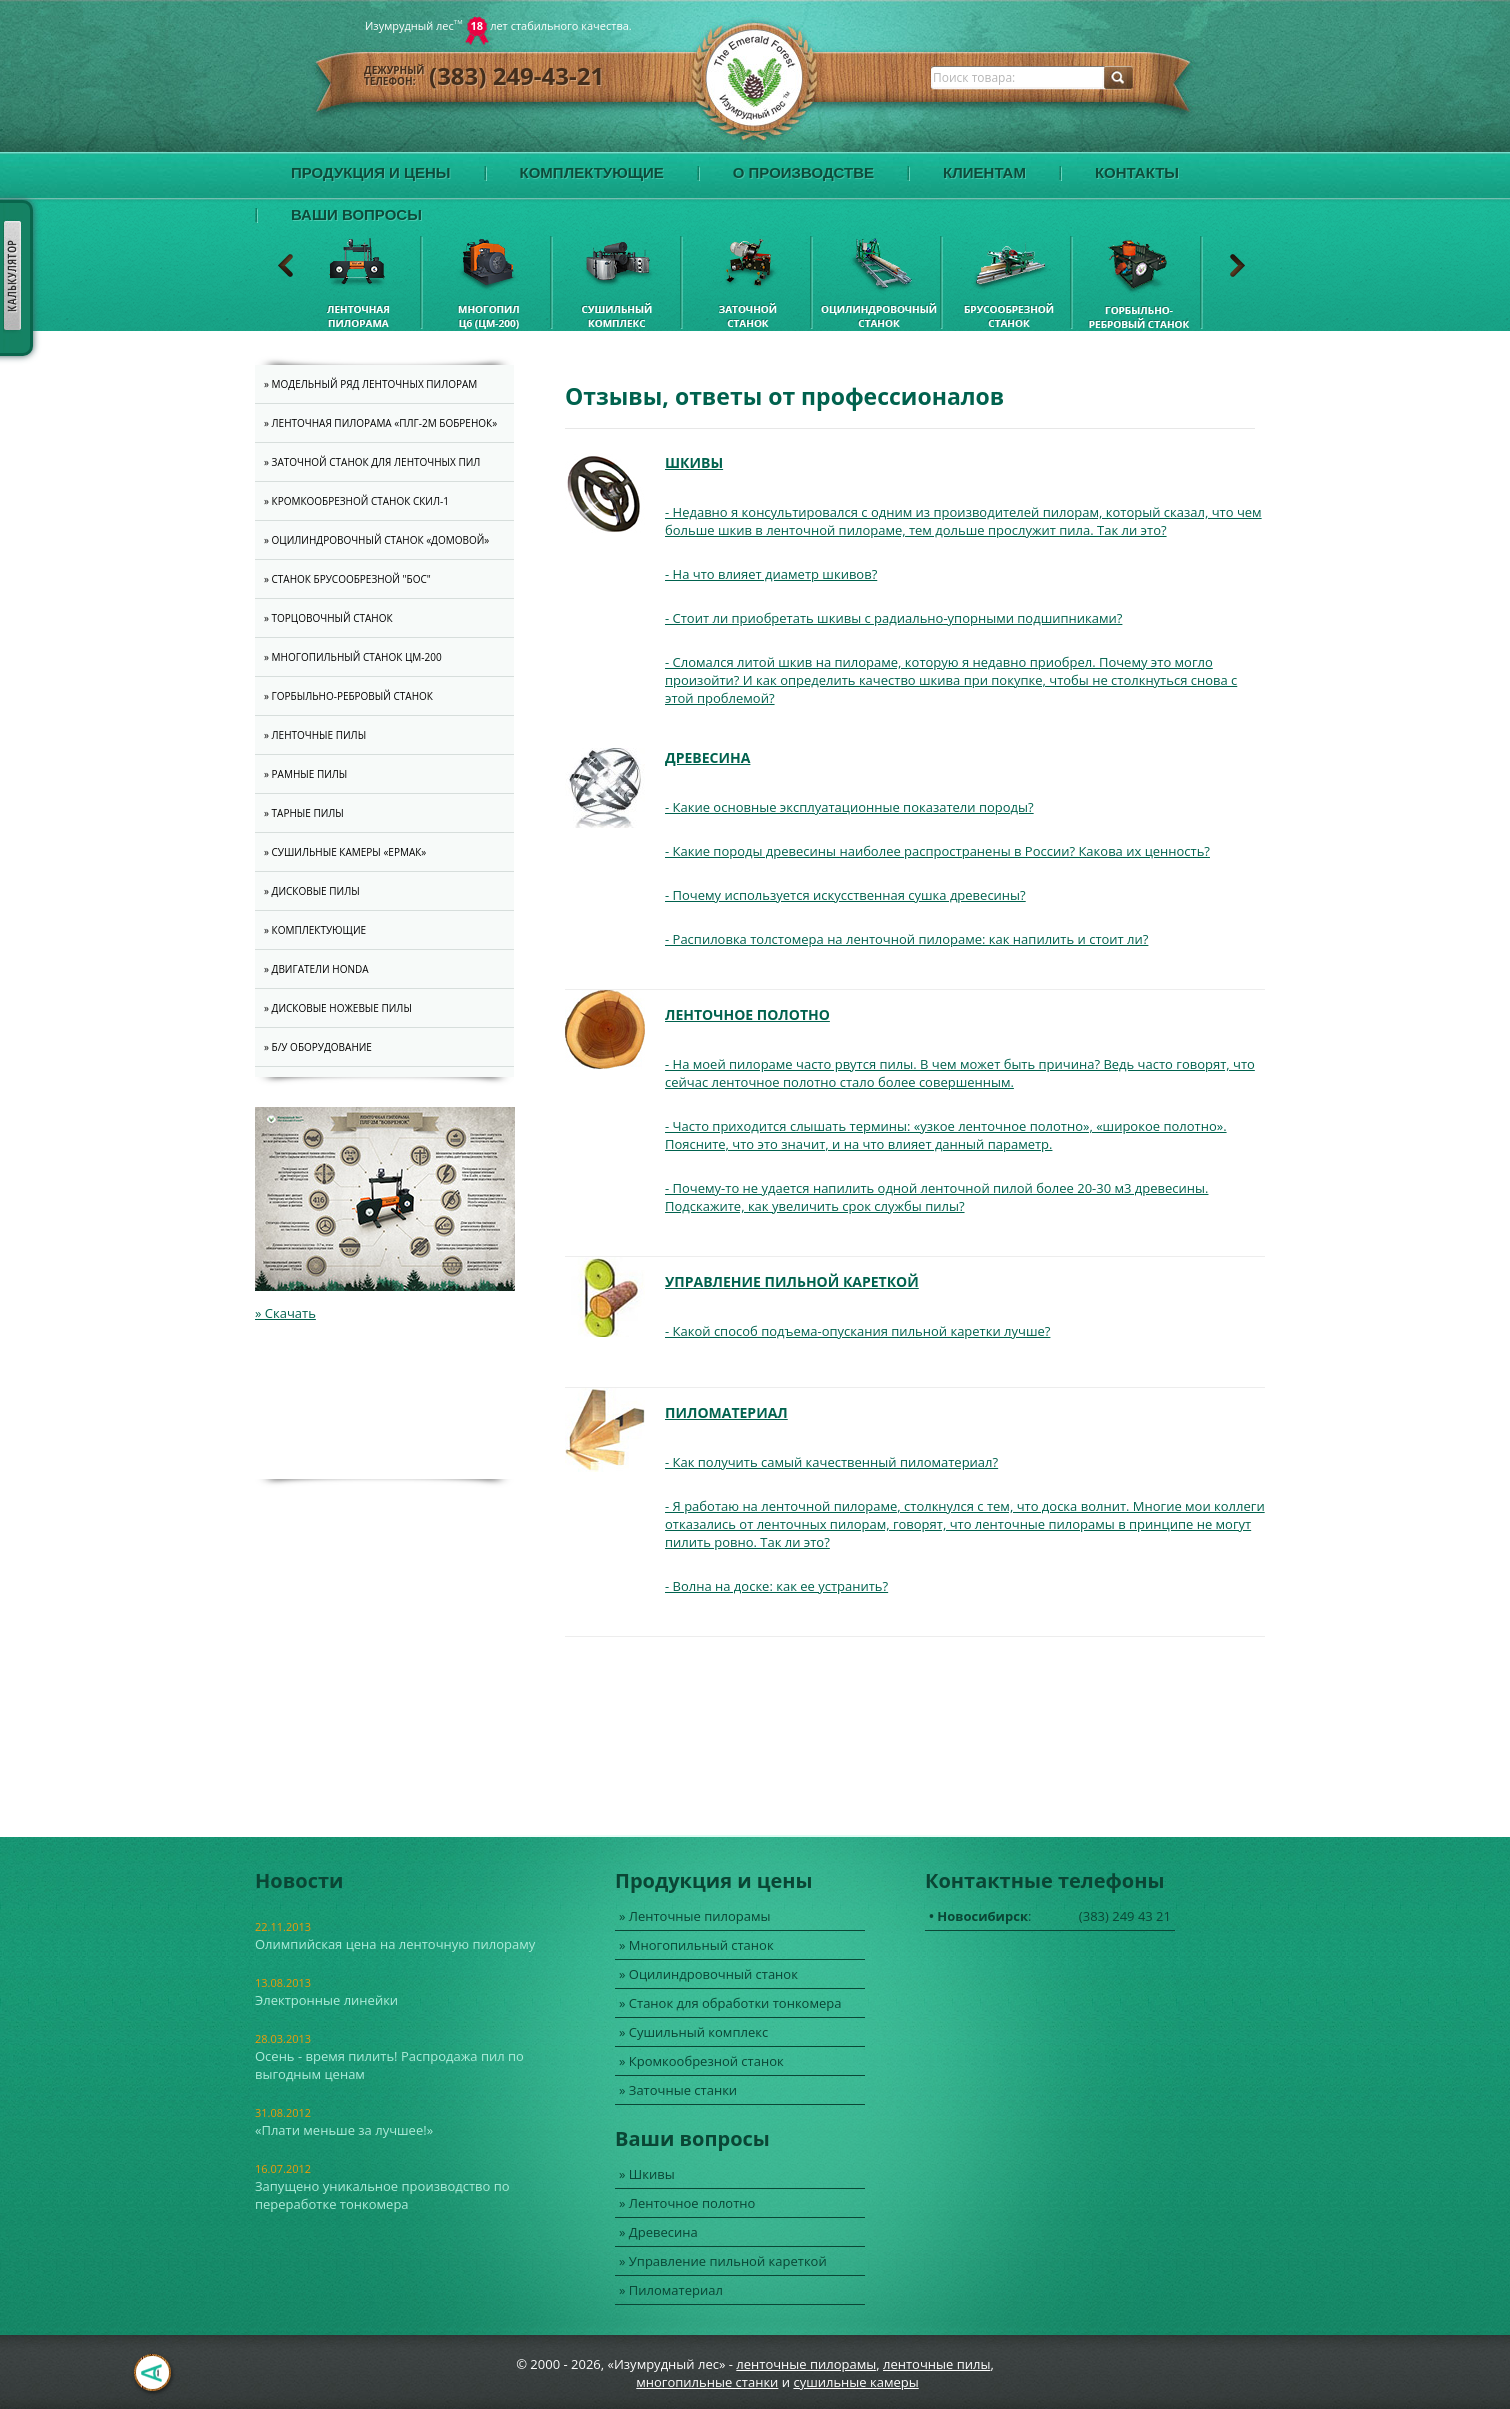 The image size is (1510, 2409). Describe the element at coordinates (305, 774) in the screenshot. I see `» Рамные пилы` at that location.